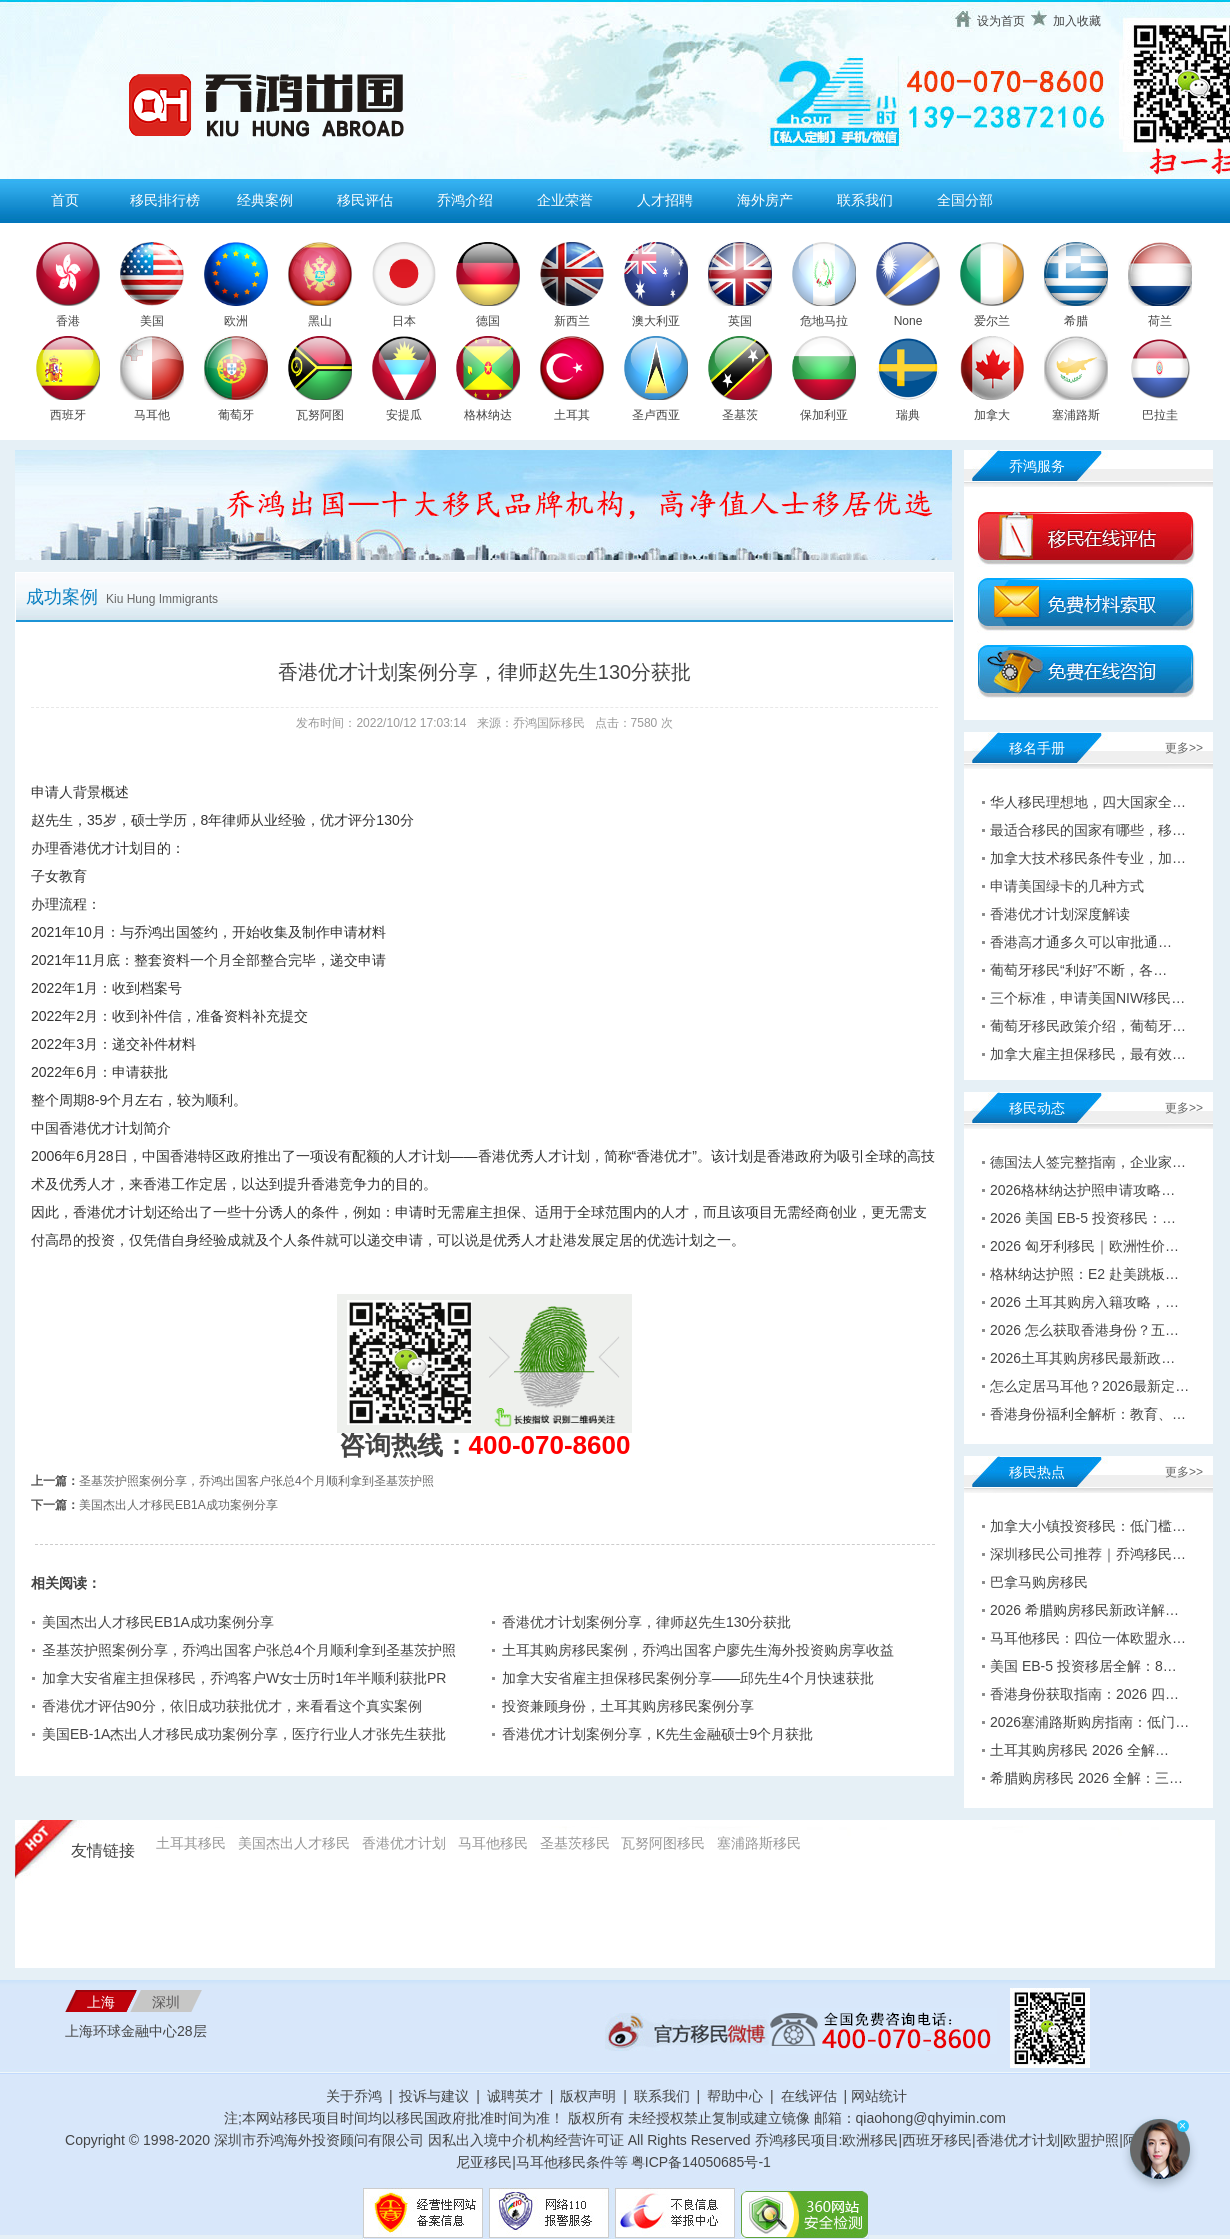  What do you see at coordinates (740, 321) in the screenshot?
I see `英国` at bounding box center [740, 321].